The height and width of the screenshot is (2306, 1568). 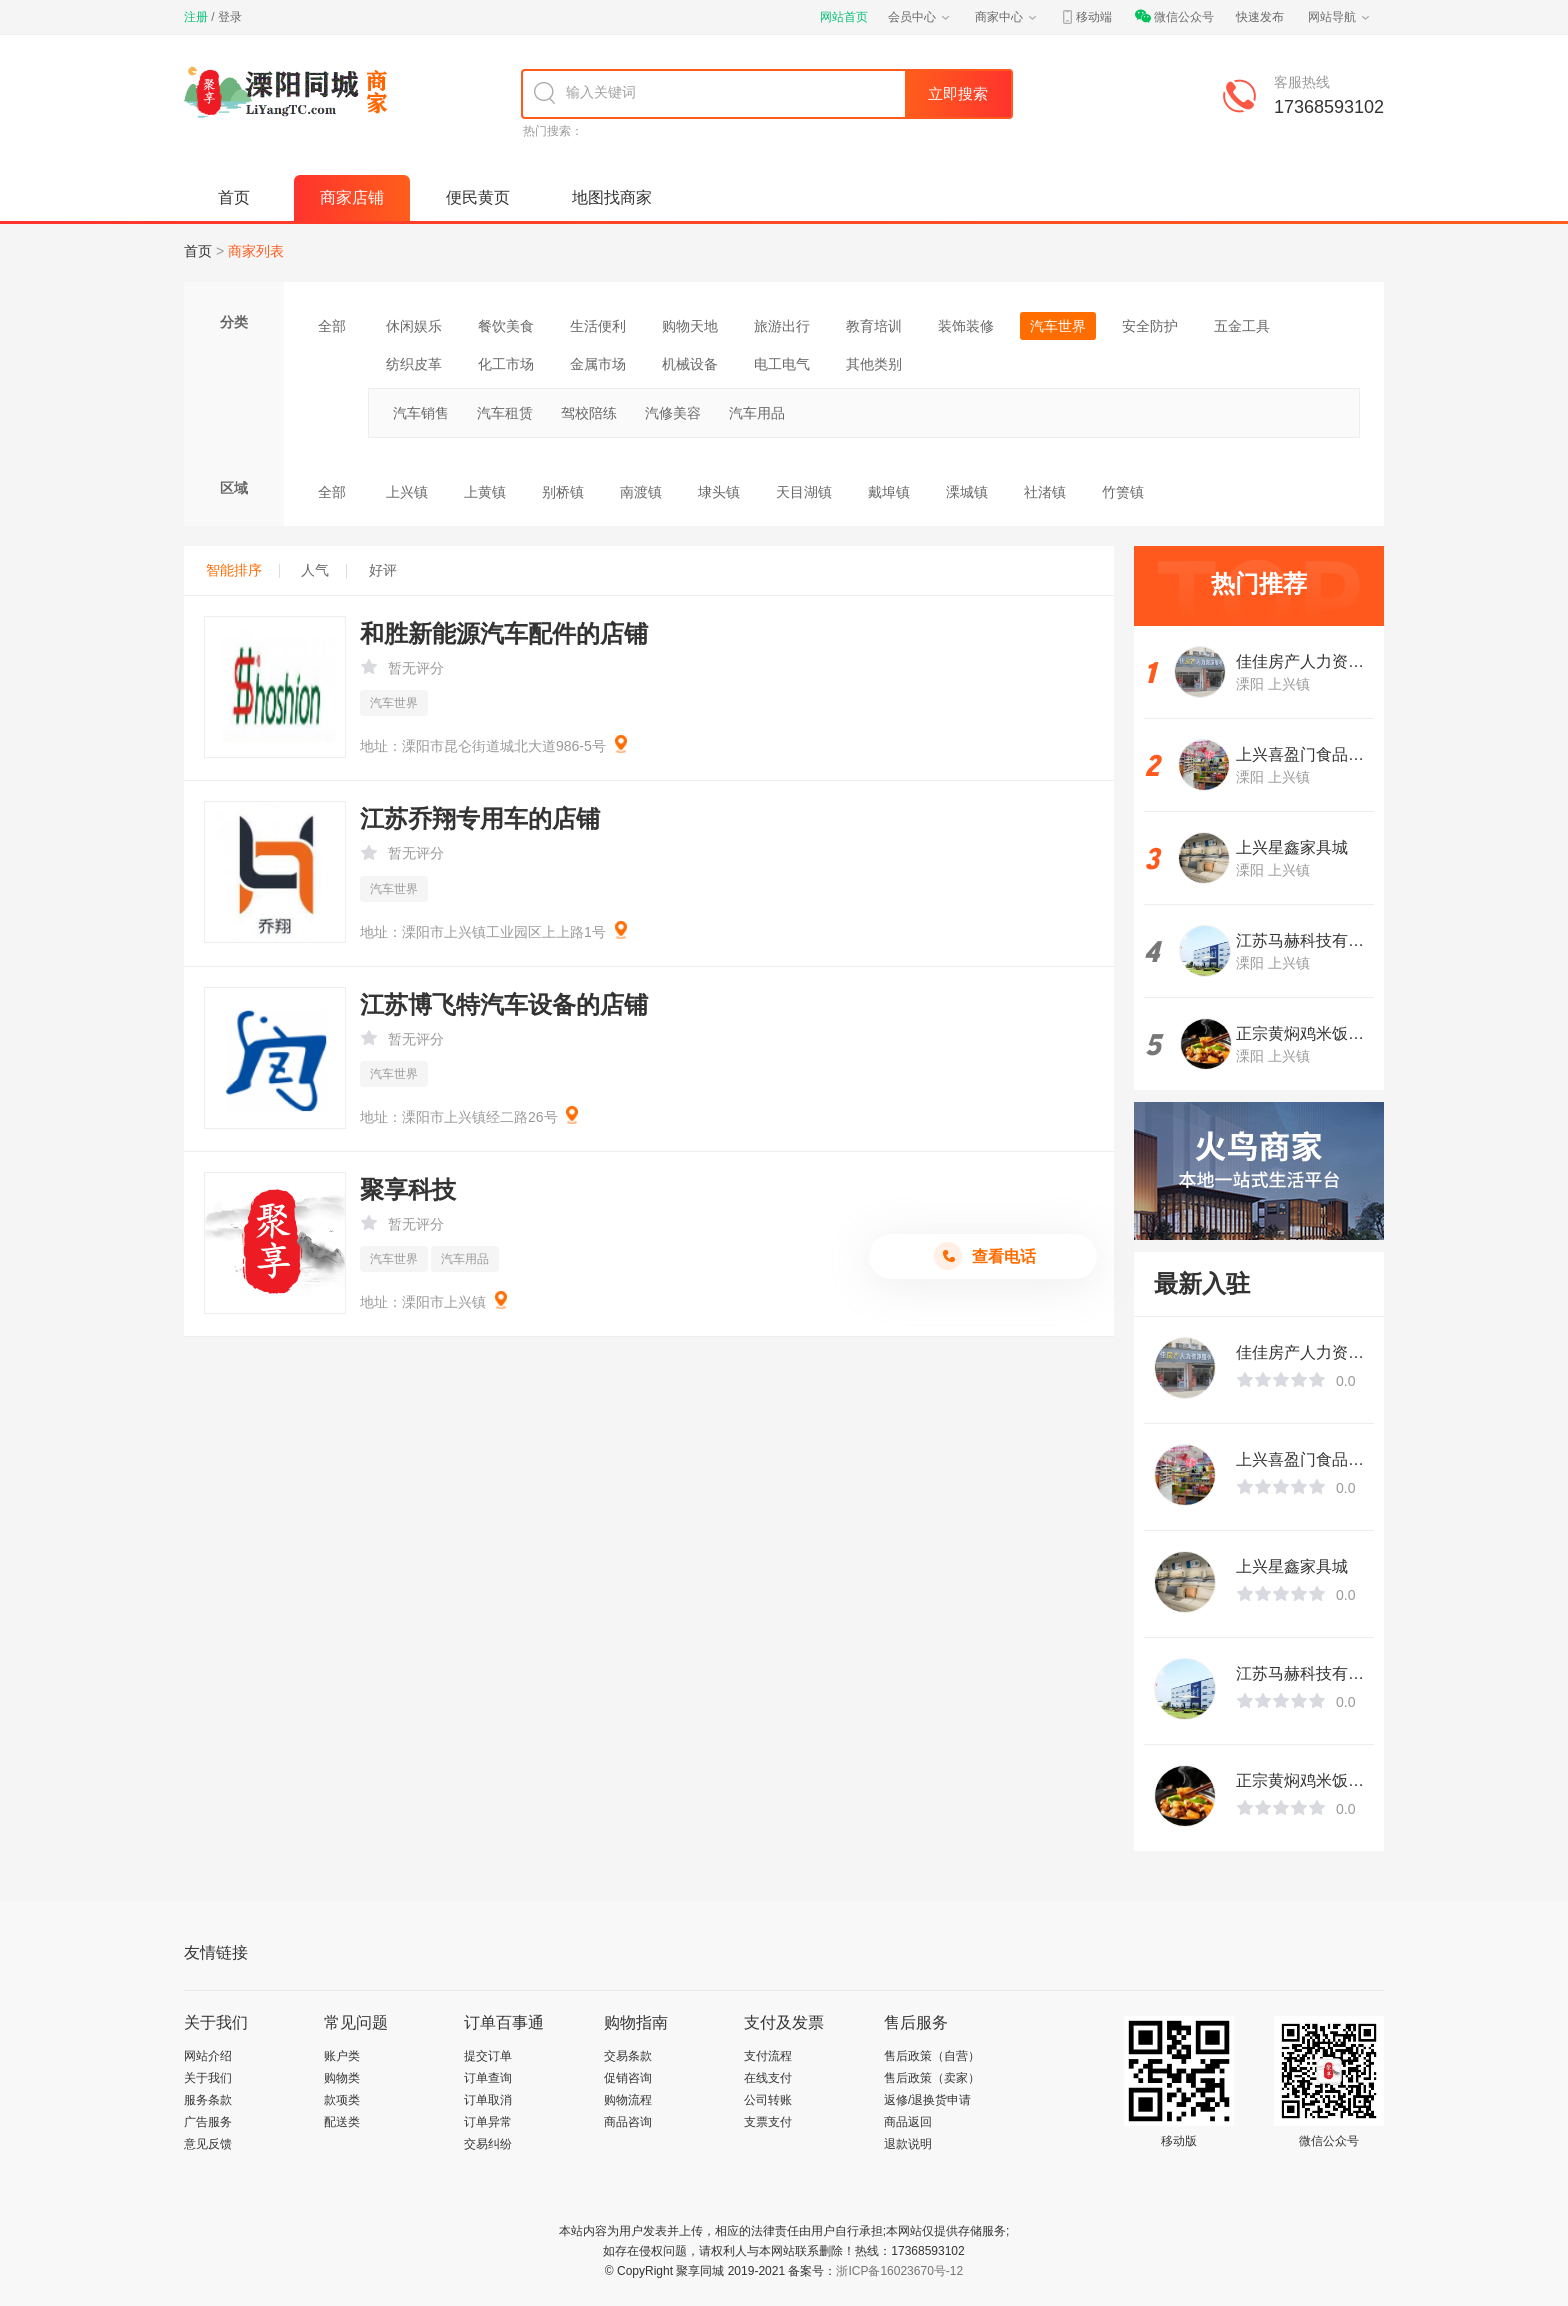 What do you see at coordinates (1007, 17) in the screenshot?
I see `商家中心` at bounding box center [1007, 17].